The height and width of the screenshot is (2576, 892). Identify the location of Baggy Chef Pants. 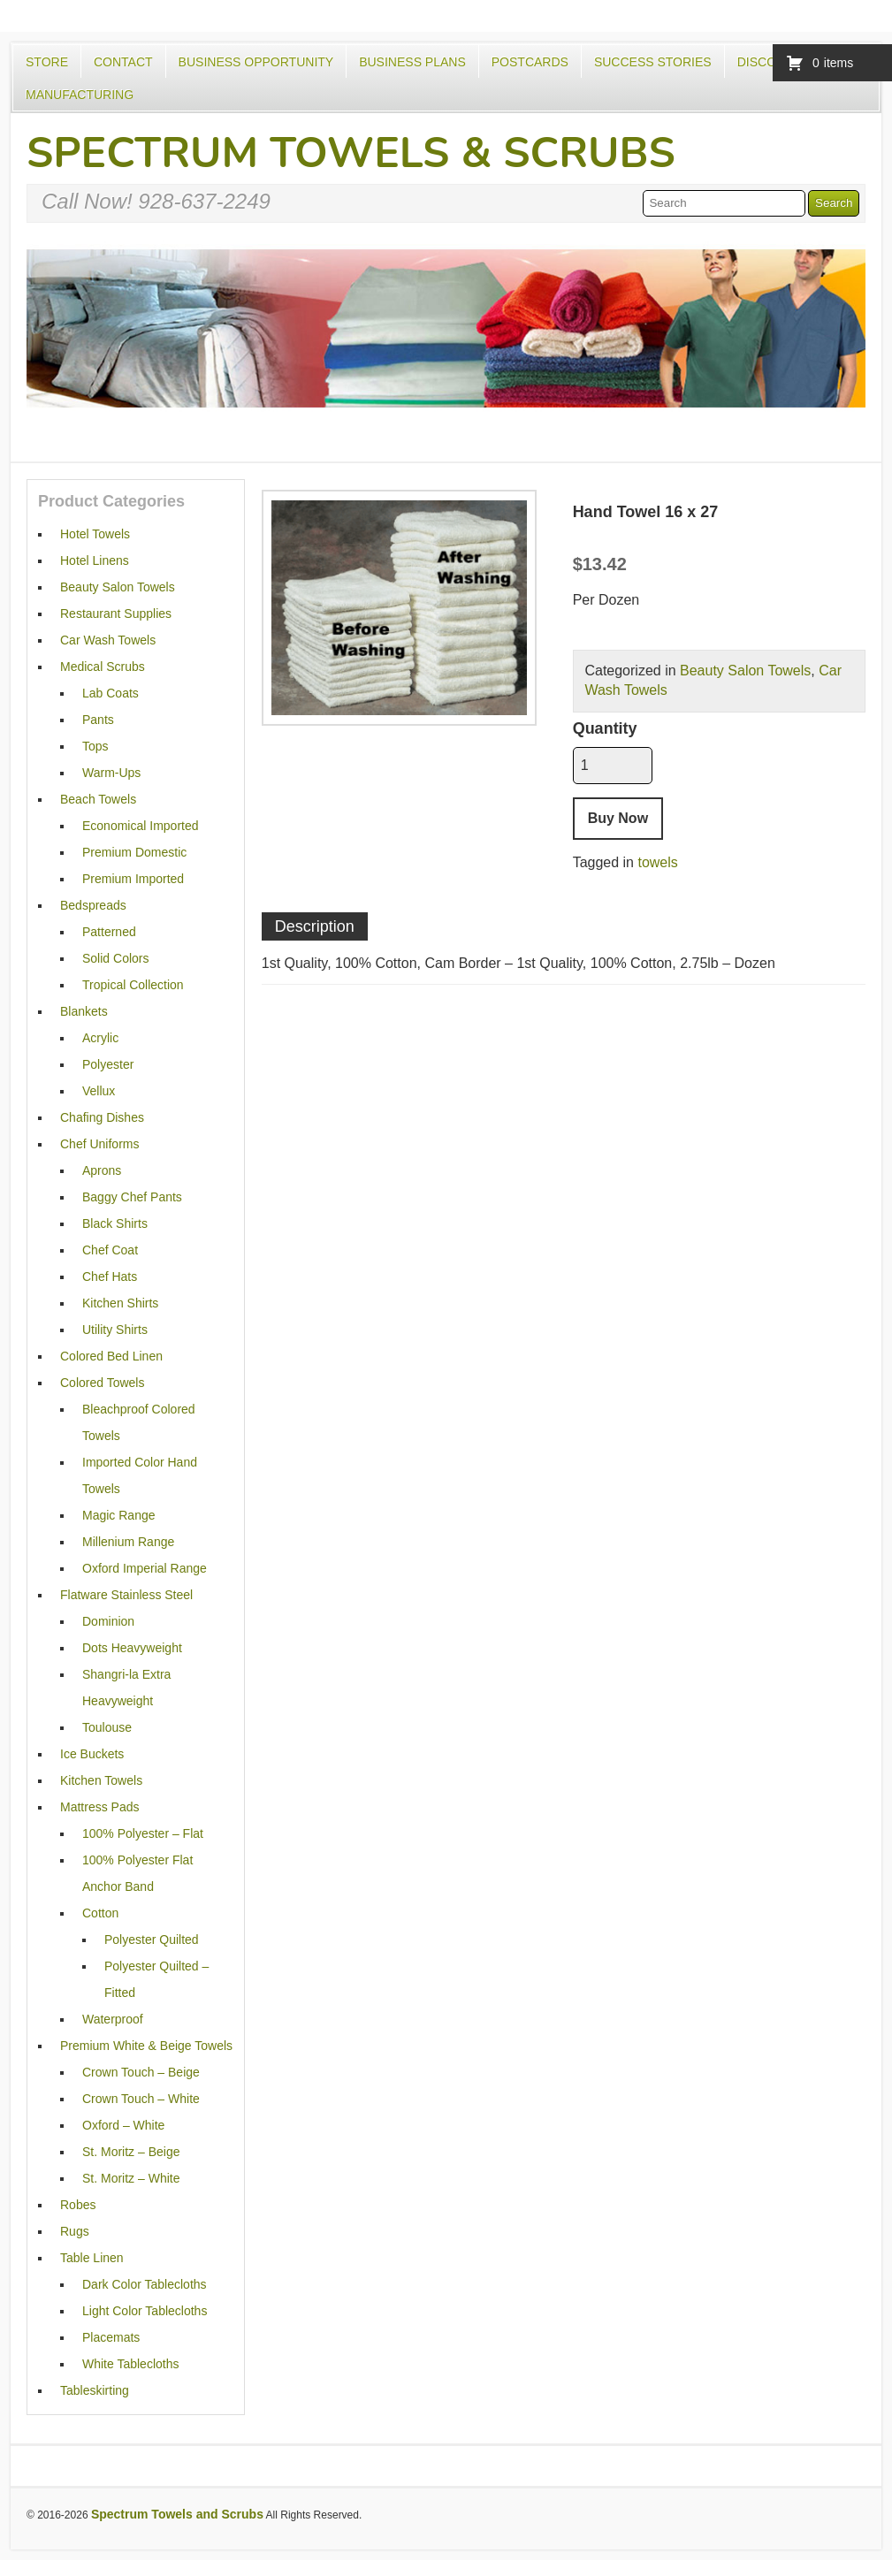
(132, 1197).